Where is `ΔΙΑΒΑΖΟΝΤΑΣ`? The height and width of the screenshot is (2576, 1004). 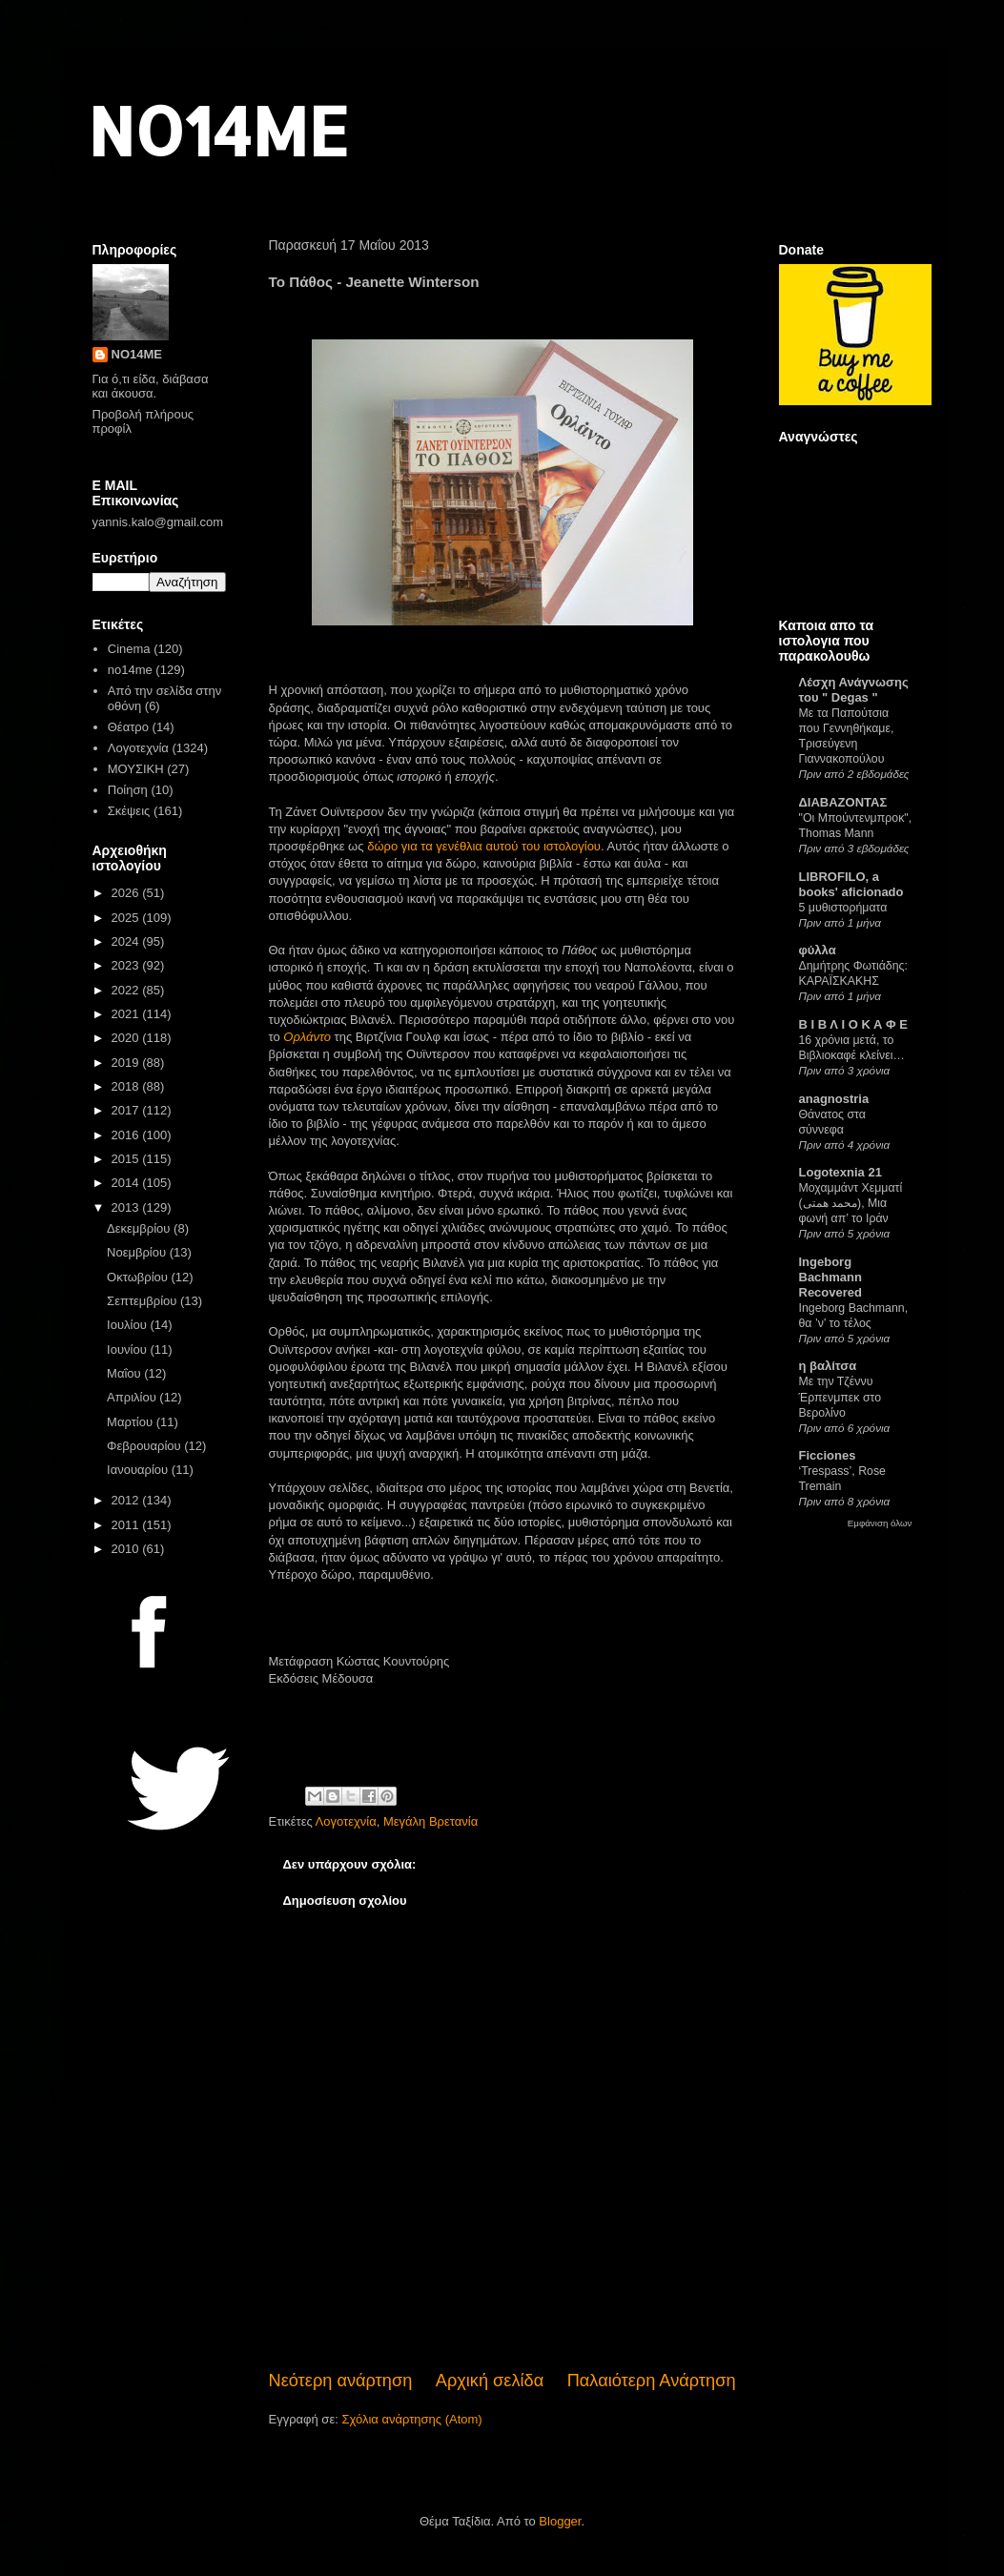
ΔΙΑΒΑΖΟΝΤΑΣ is located at coordinates (843, 802).